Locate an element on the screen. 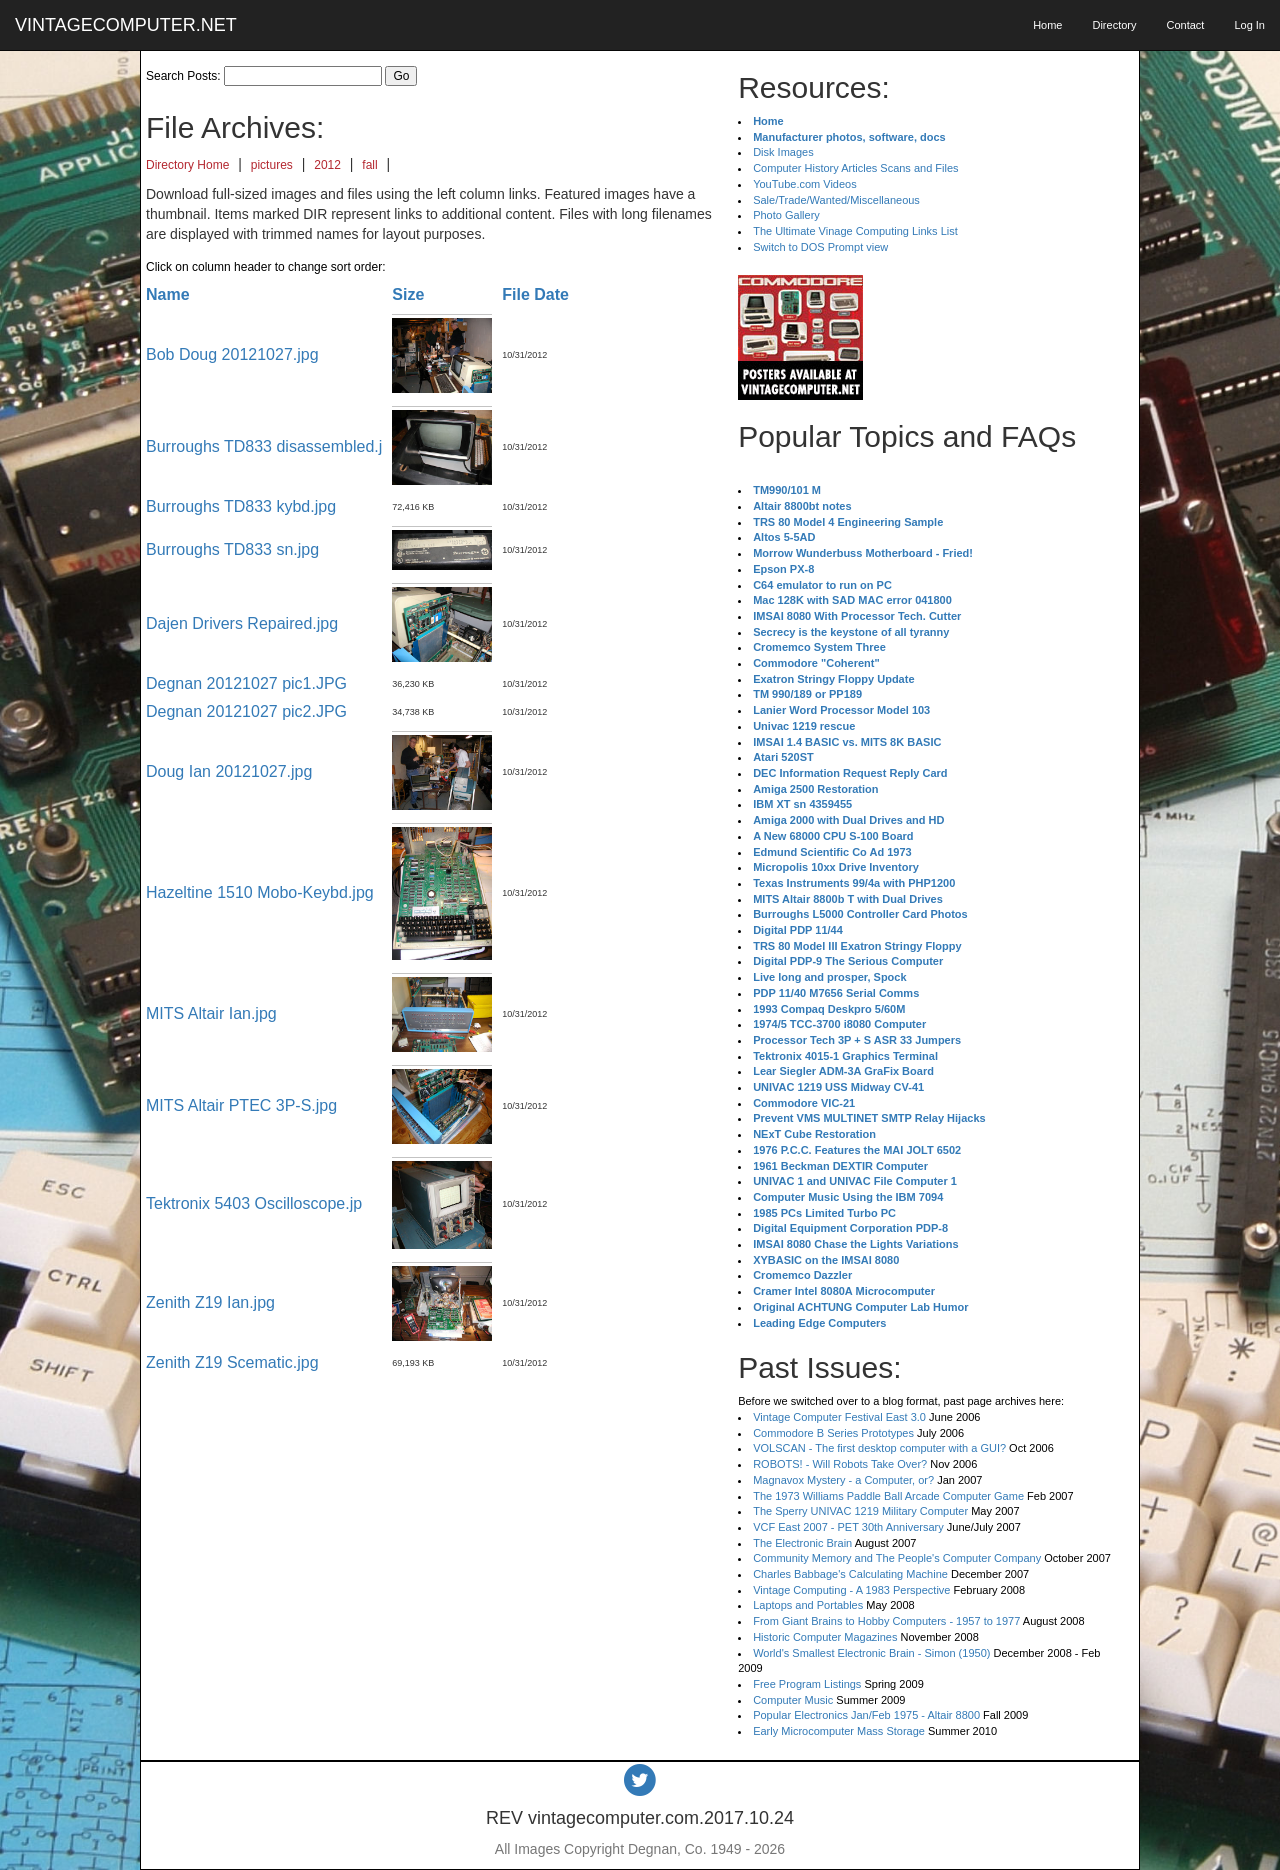  Home is located at coordinates (1047, 25).